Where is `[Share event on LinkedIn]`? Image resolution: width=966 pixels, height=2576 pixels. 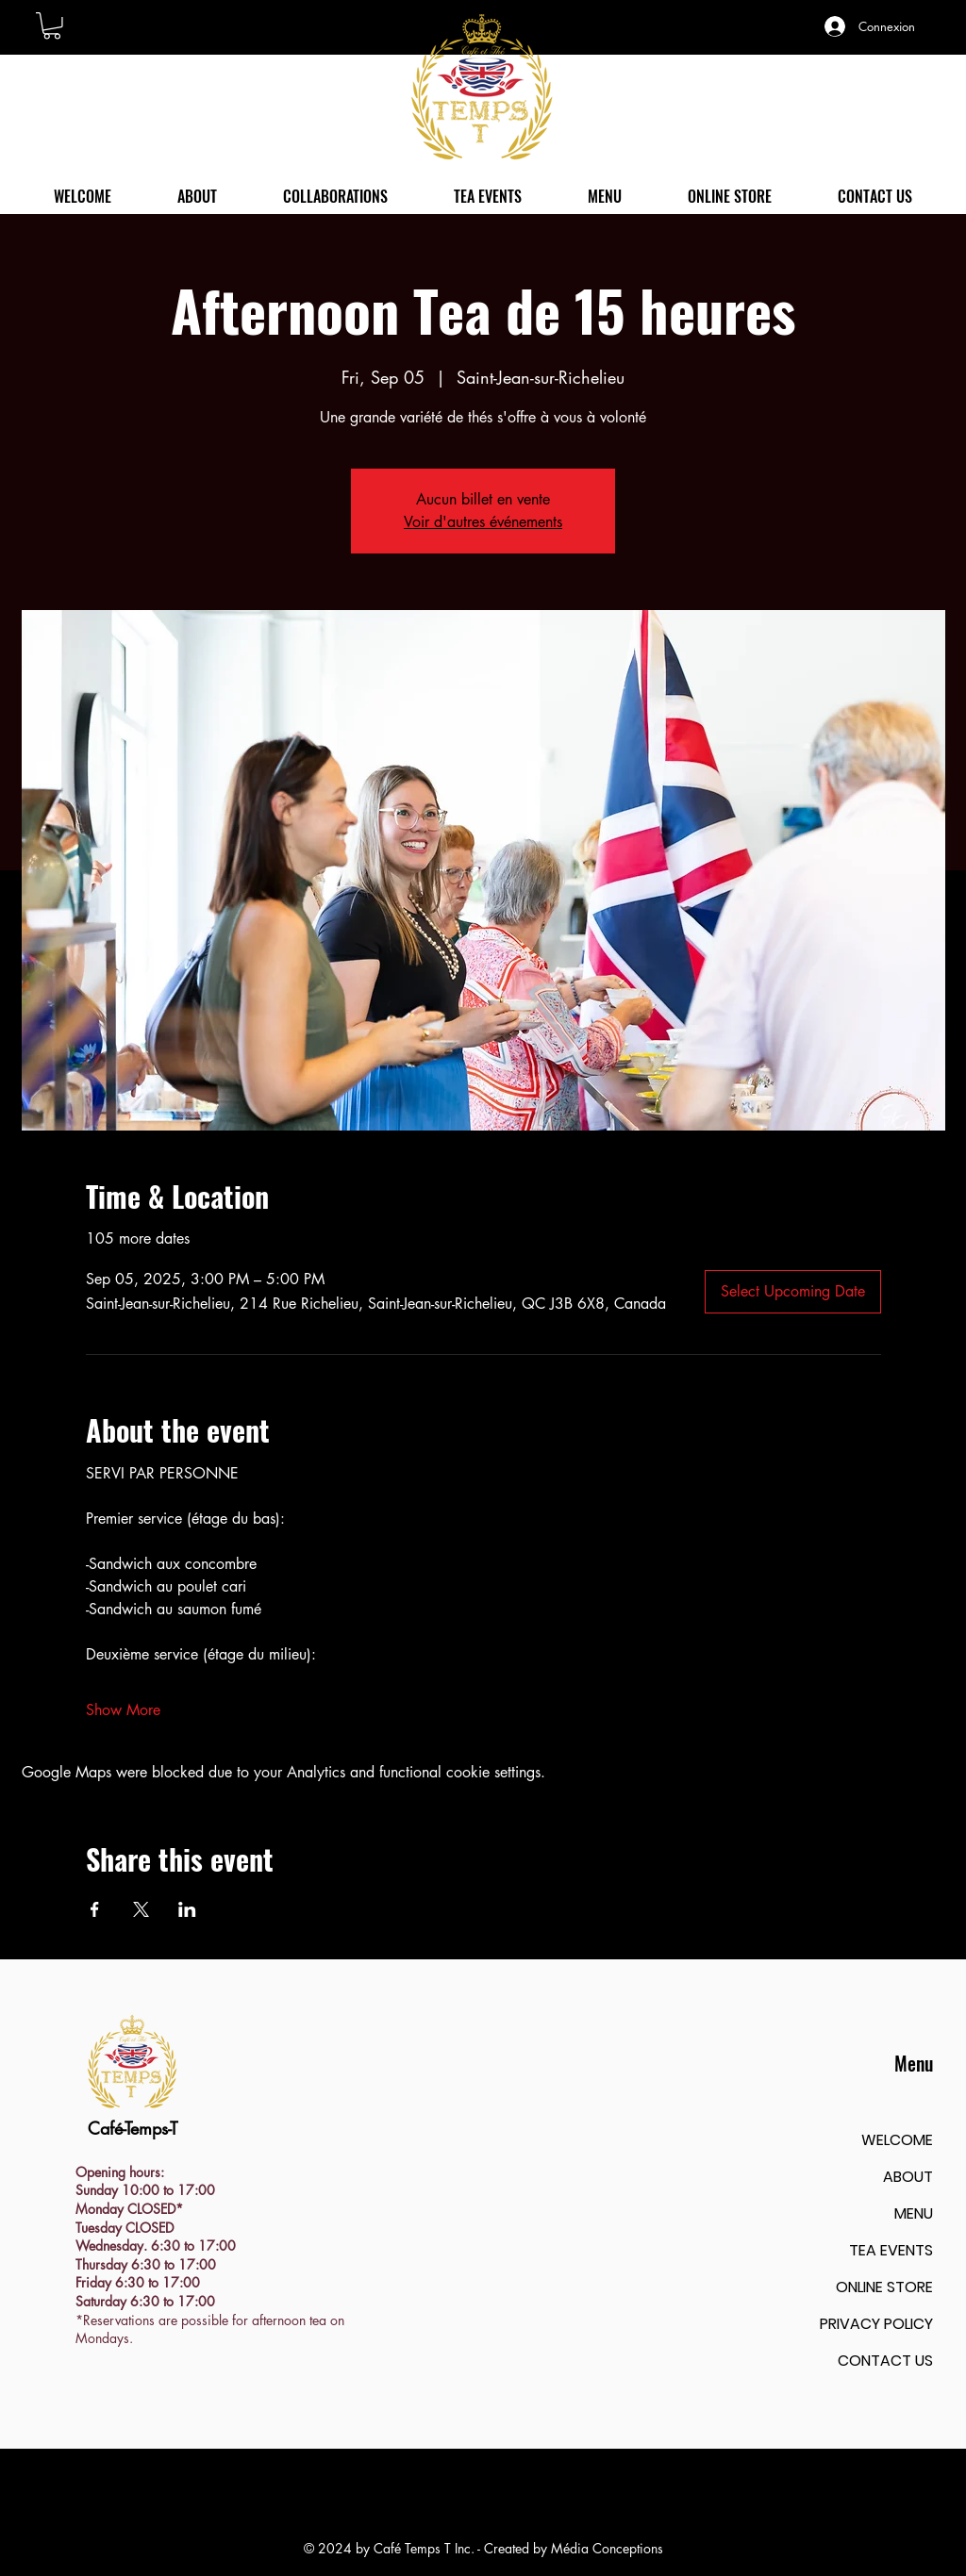 [Share event on LinkedIn] is located at coordinates (187, 1909).